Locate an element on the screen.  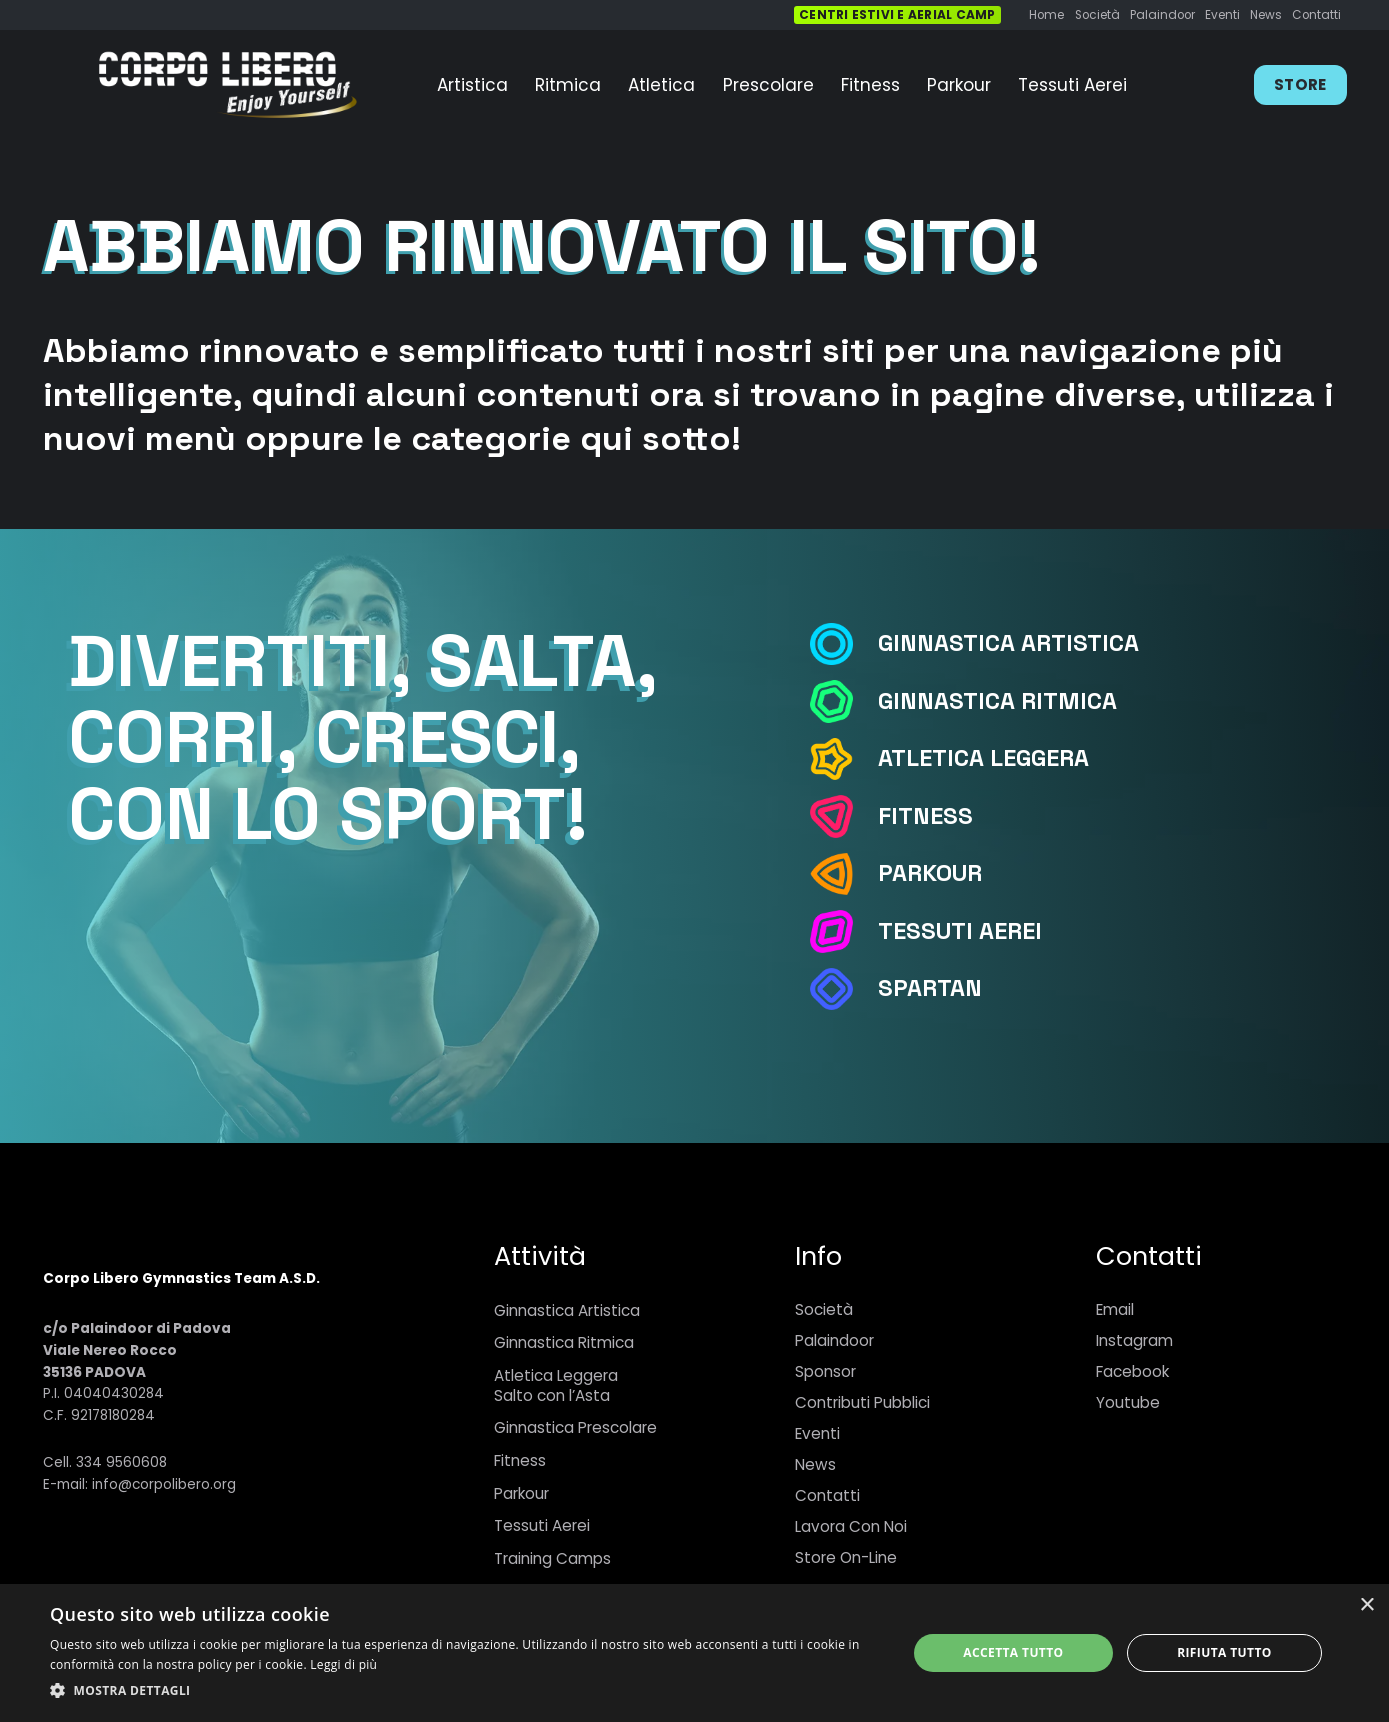
Atletica LeggeraSalto con l’Asta is located at coordinates (556, 1385).